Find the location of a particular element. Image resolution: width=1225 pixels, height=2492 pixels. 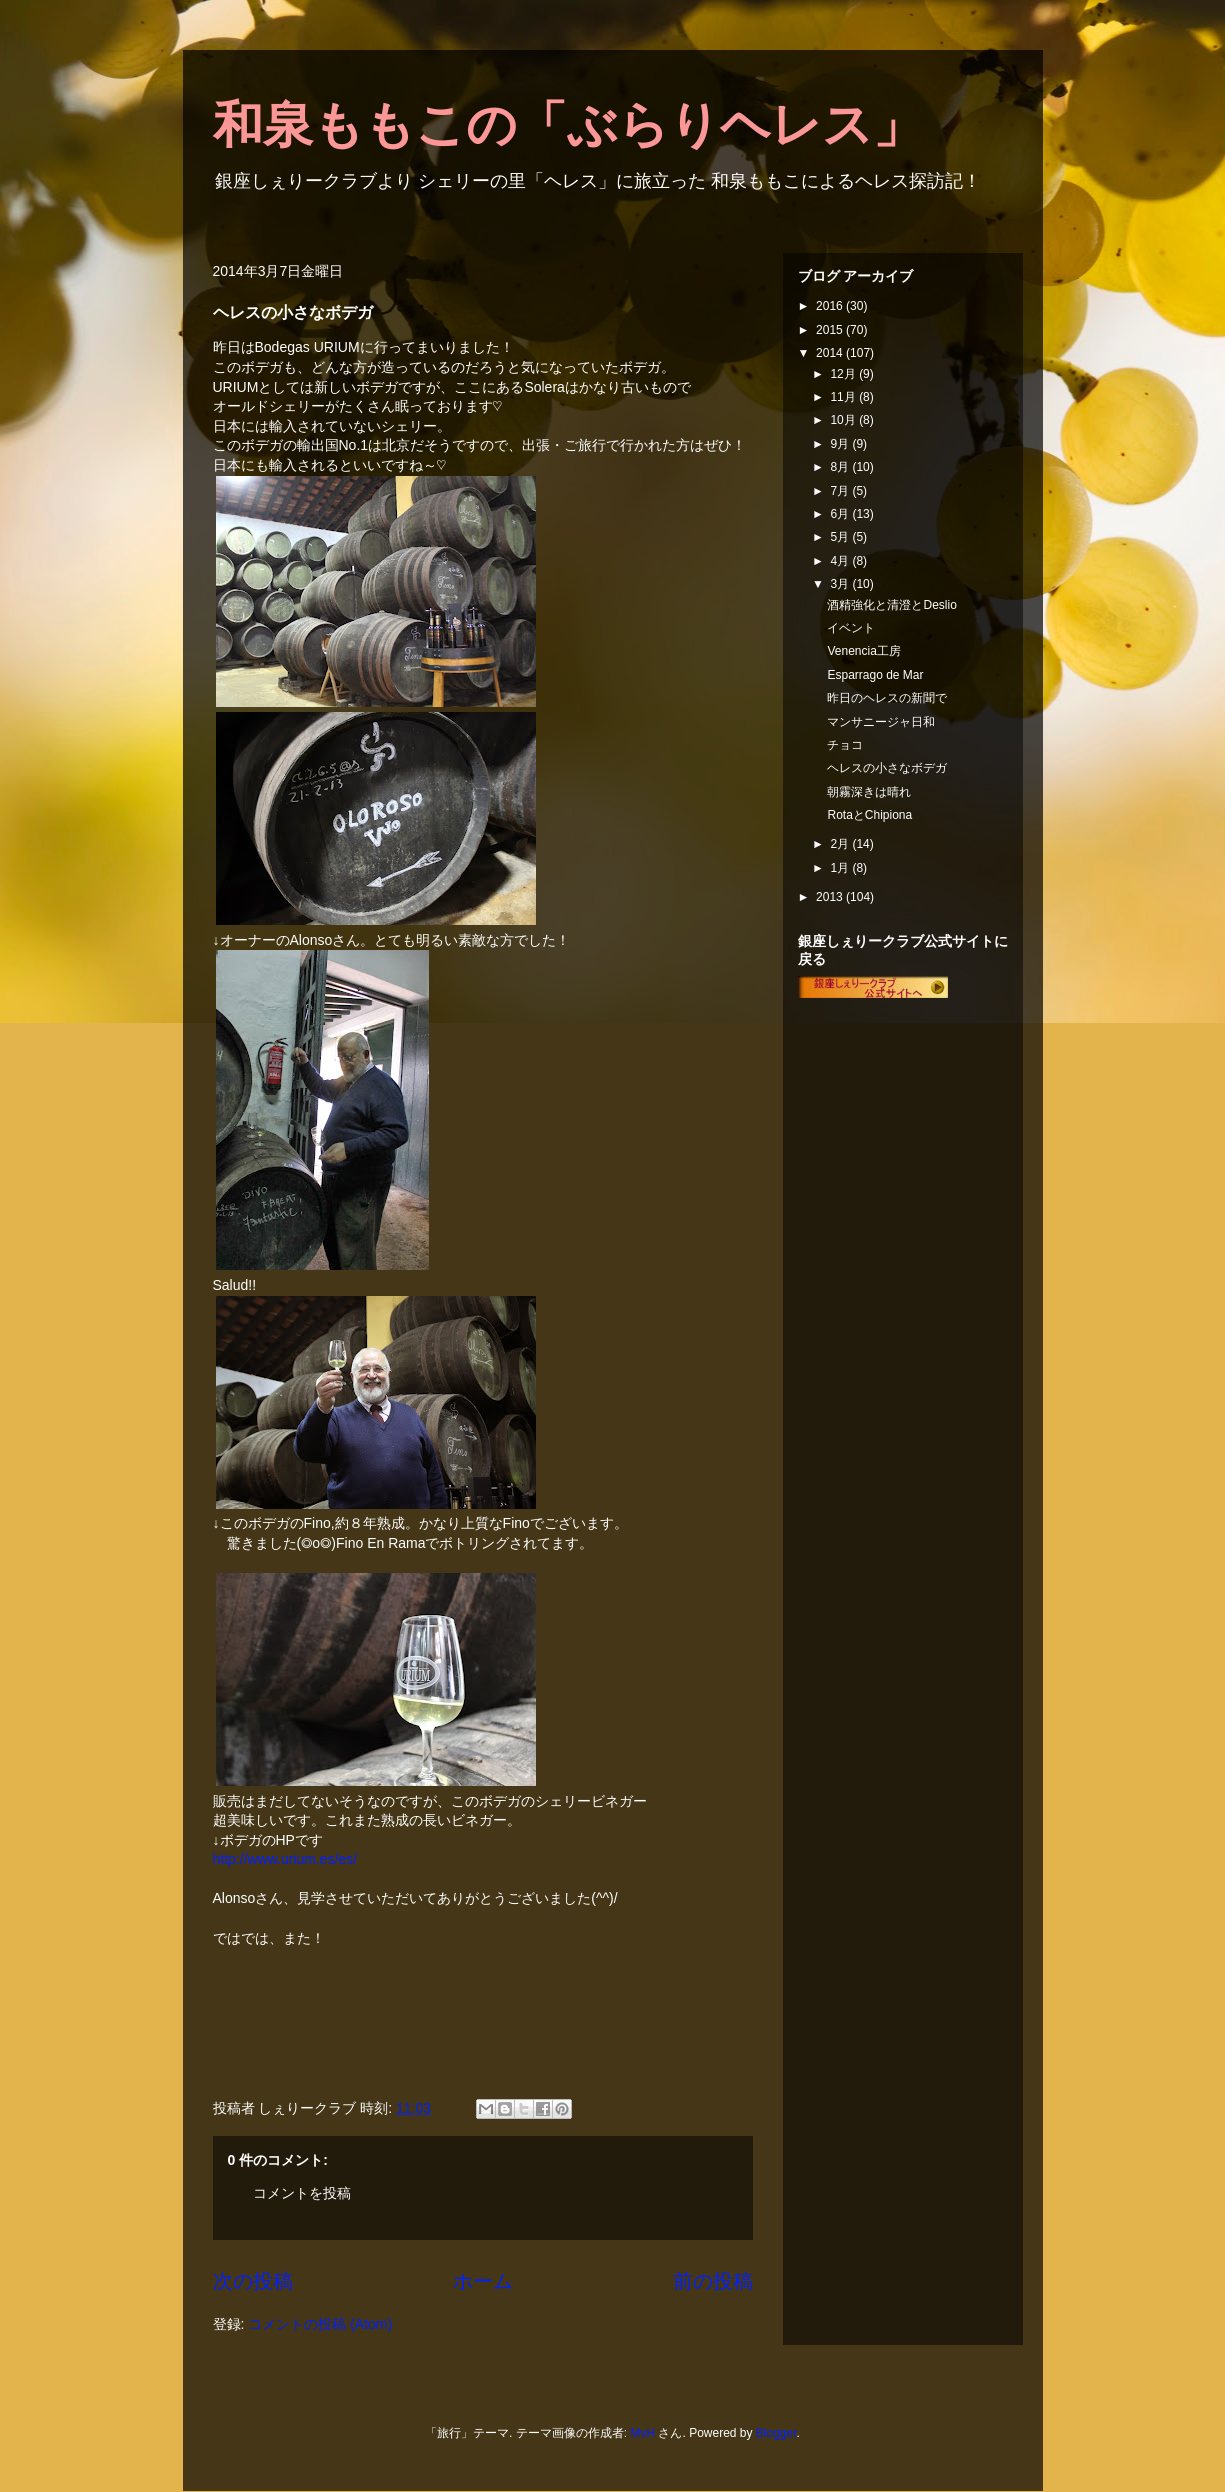

昨日のヘレスの新聞で is located at coordinates (887, 698).